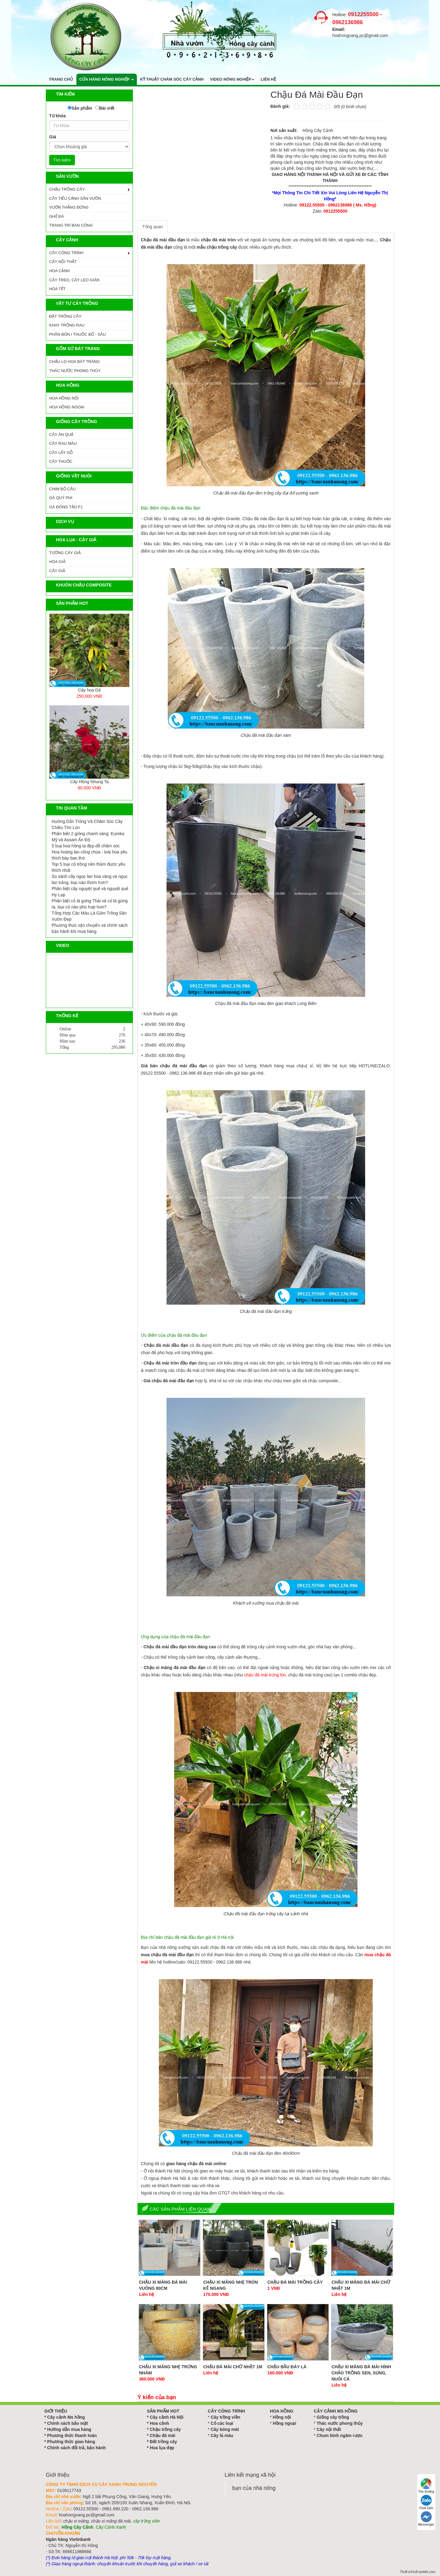 The width and height of the screenshot is (440, 2576). What do you see at coordinates (232, 2366) in the screenshot?
I see `Chậu Đá Mài Chữ Nhật 1m` at bounding box center [232, 2366].